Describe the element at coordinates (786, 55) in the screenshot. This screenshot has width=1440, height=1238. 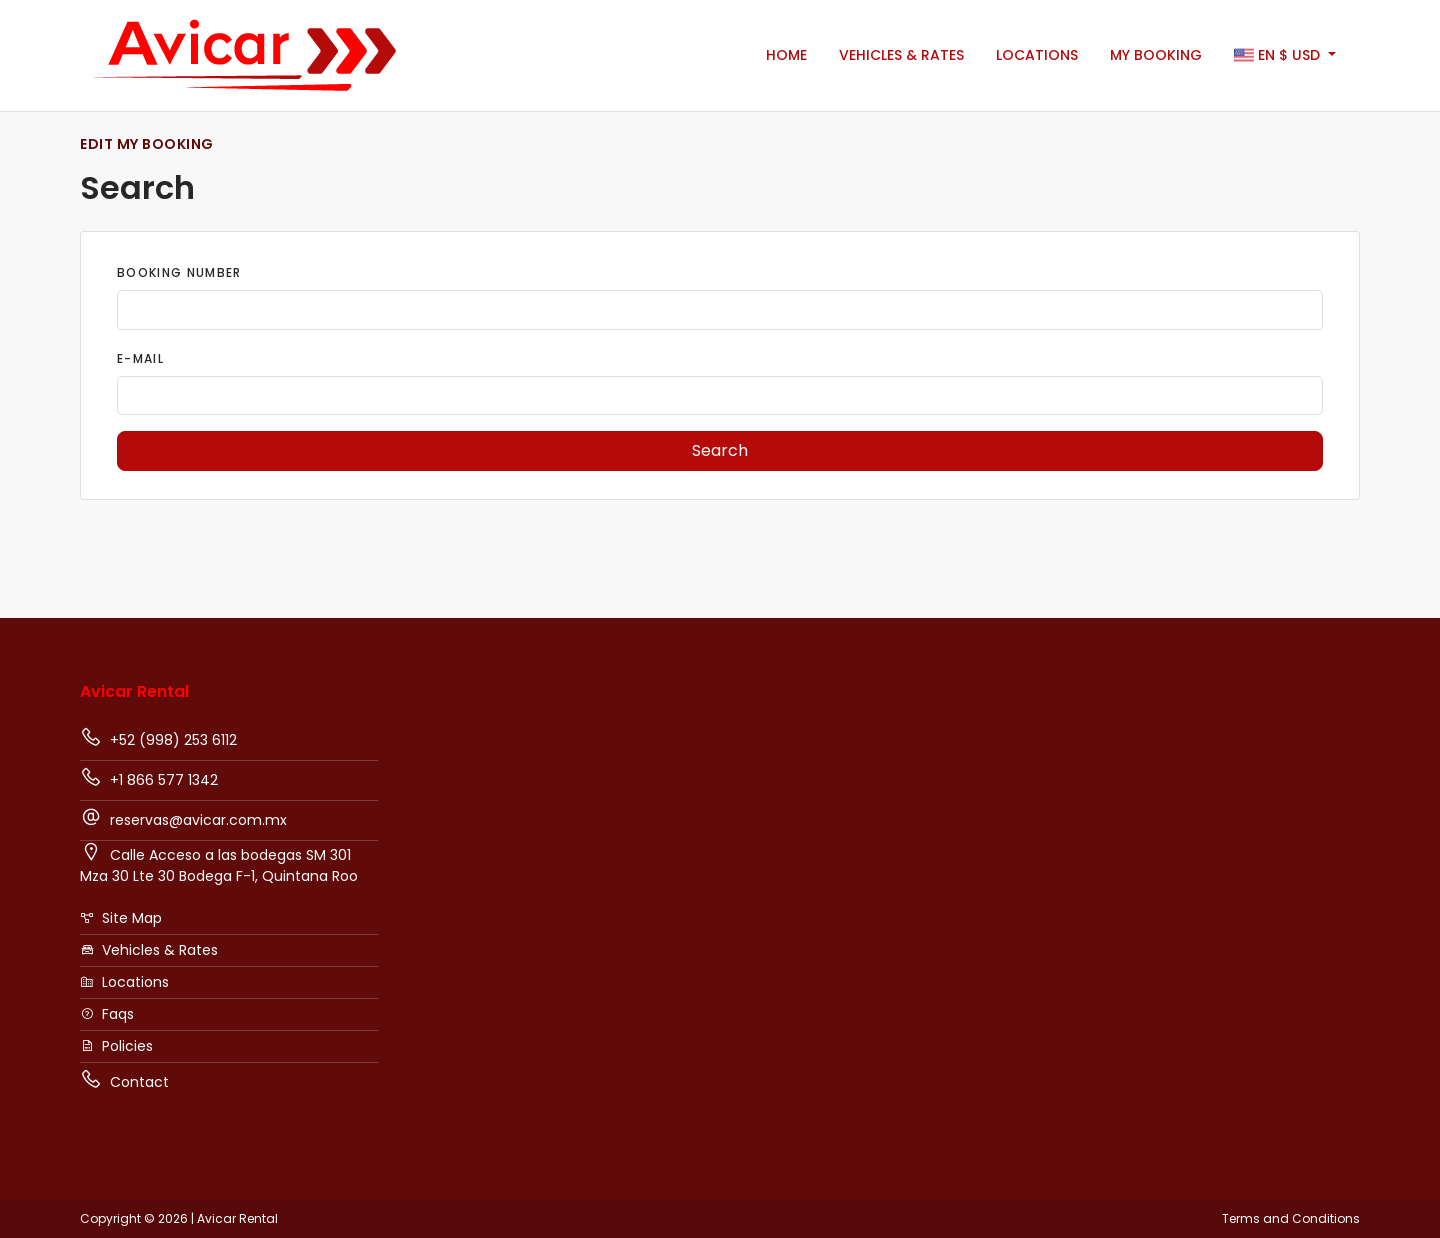
I see `Home` at that location.